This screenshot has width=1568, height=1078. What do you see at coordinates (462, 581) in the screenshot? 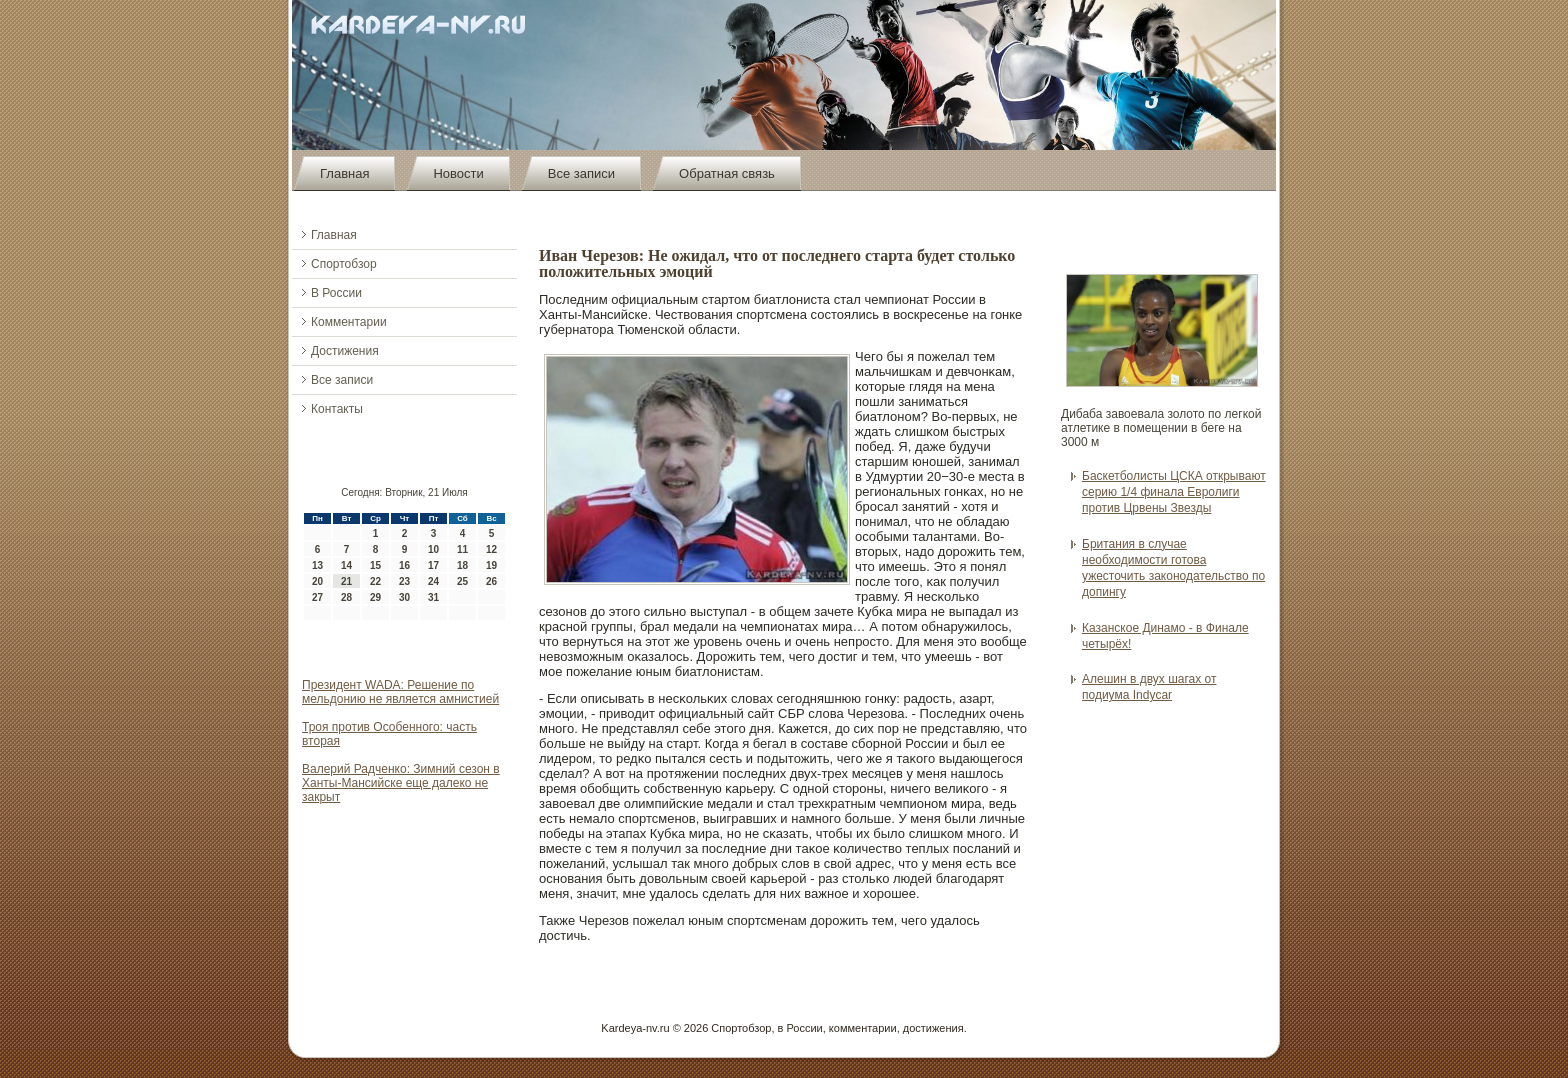
I see `25` at bounding box center [462, 581].